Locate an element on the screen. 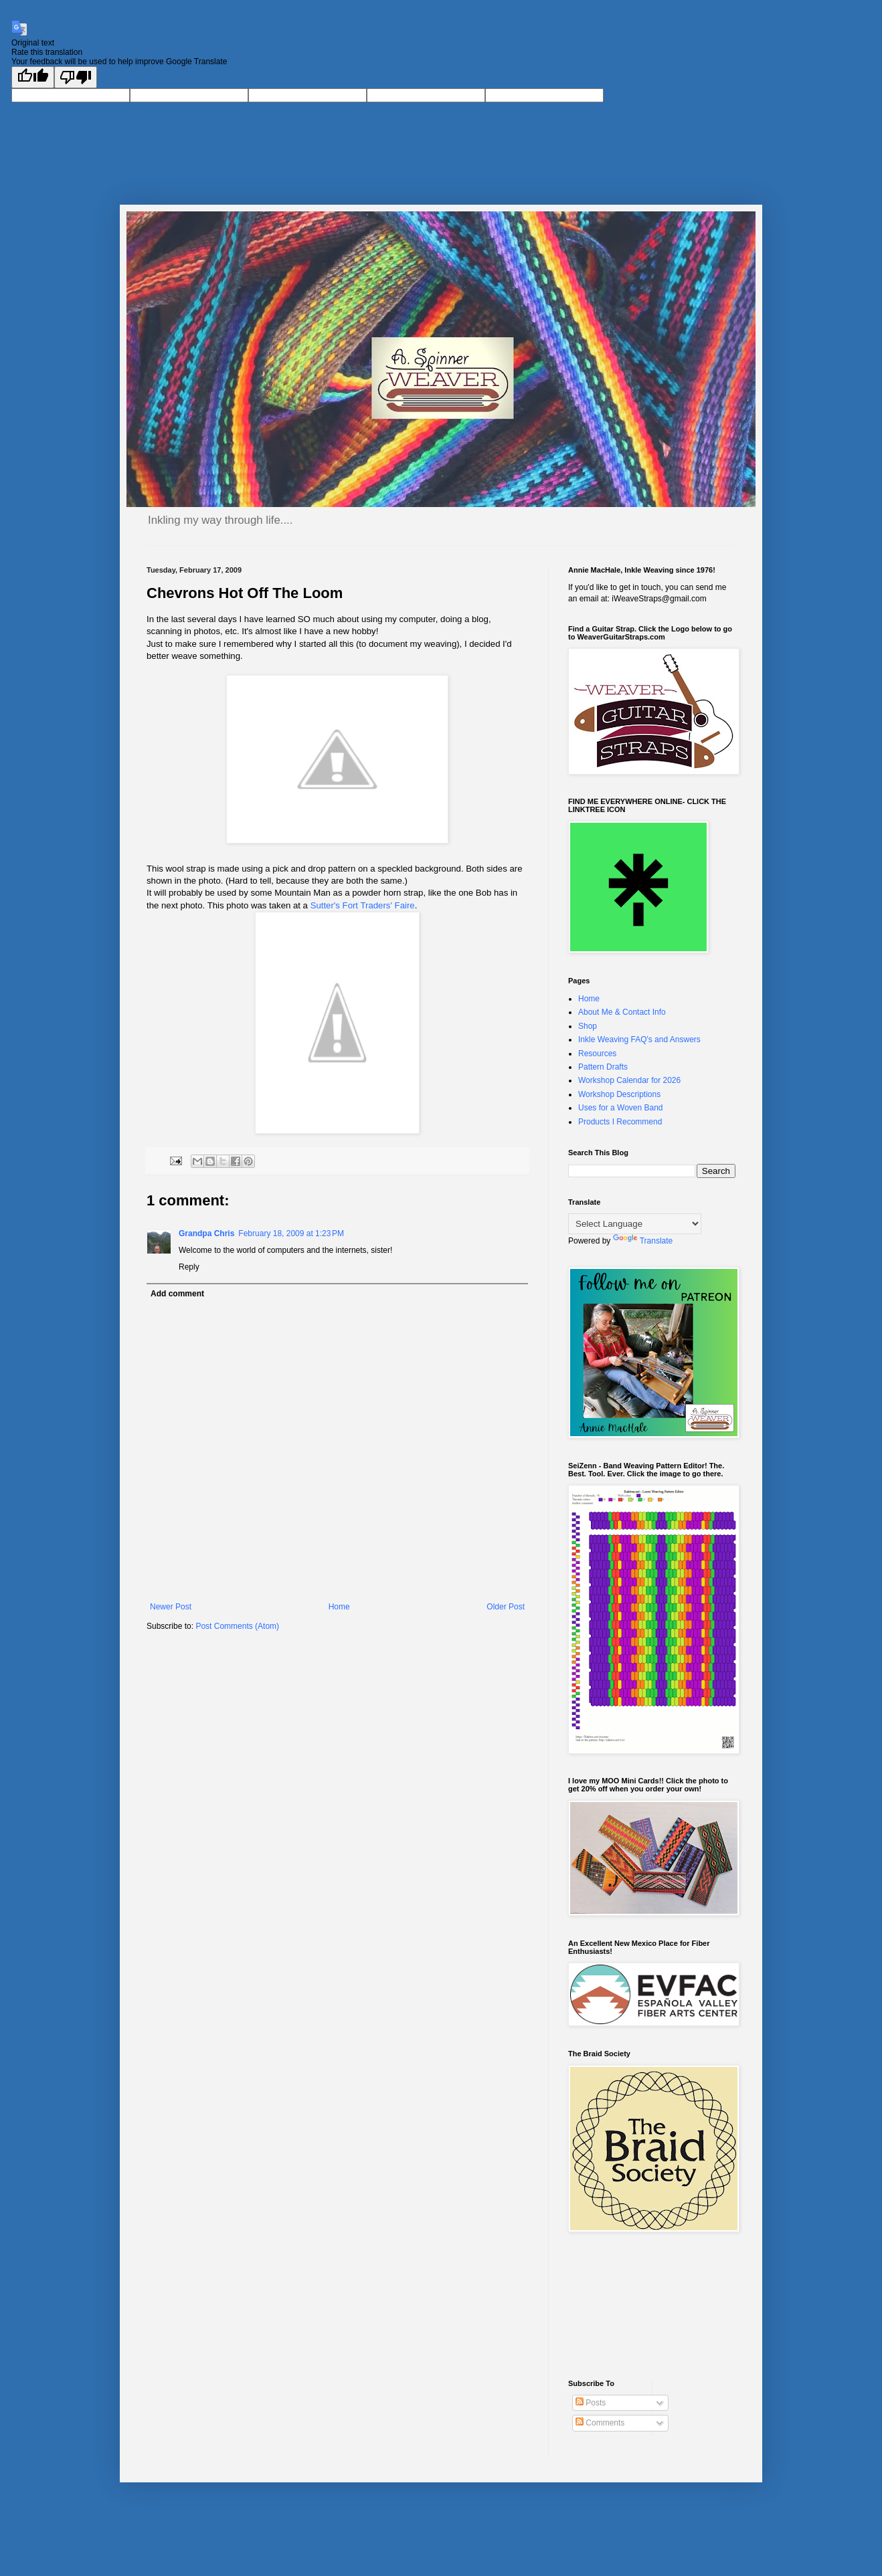 Image resolution: width=882 pixels, height=2576 pixels. Pattern Drafts is located at coordinates (603, 1067).